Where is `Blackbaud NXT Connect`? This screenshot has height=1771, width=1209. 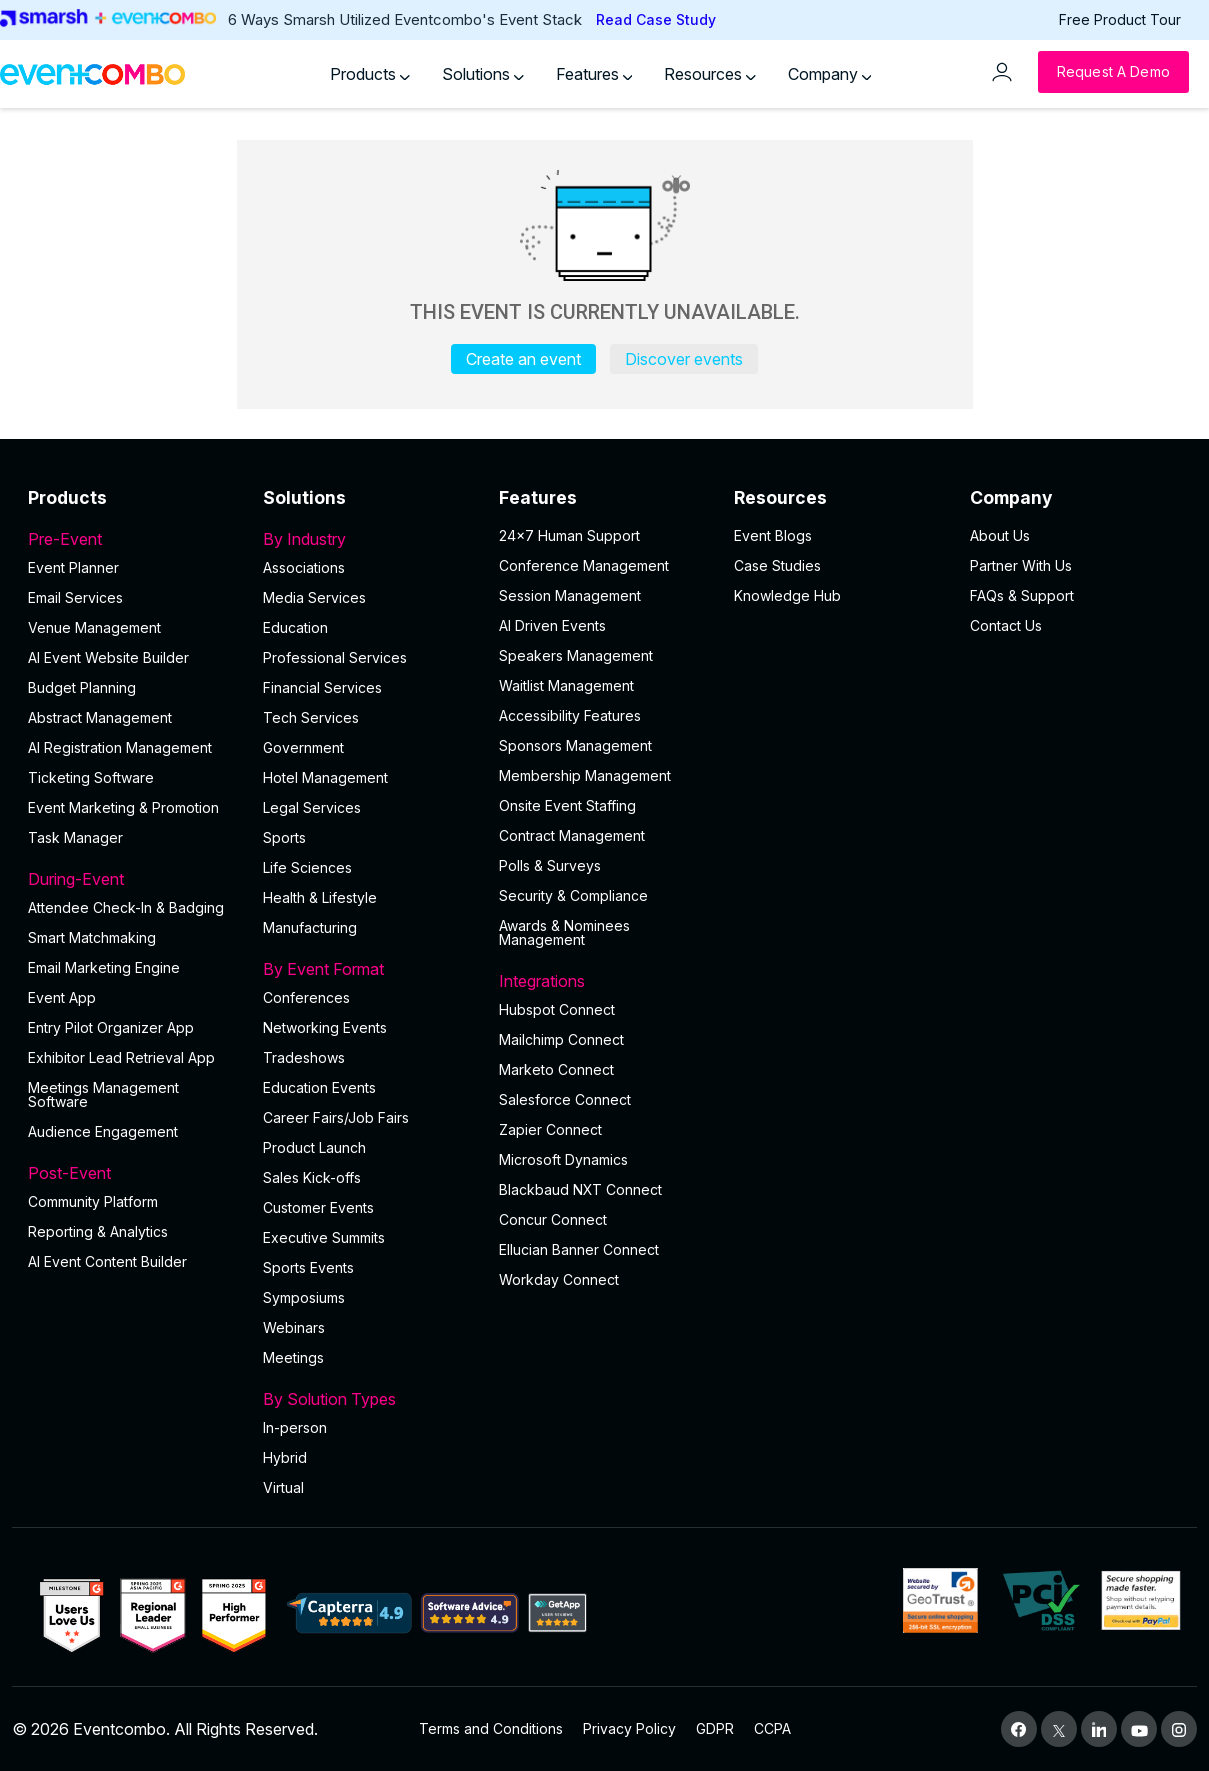 Blackbaud NXT Connect is located at coordinates (580, 1189).